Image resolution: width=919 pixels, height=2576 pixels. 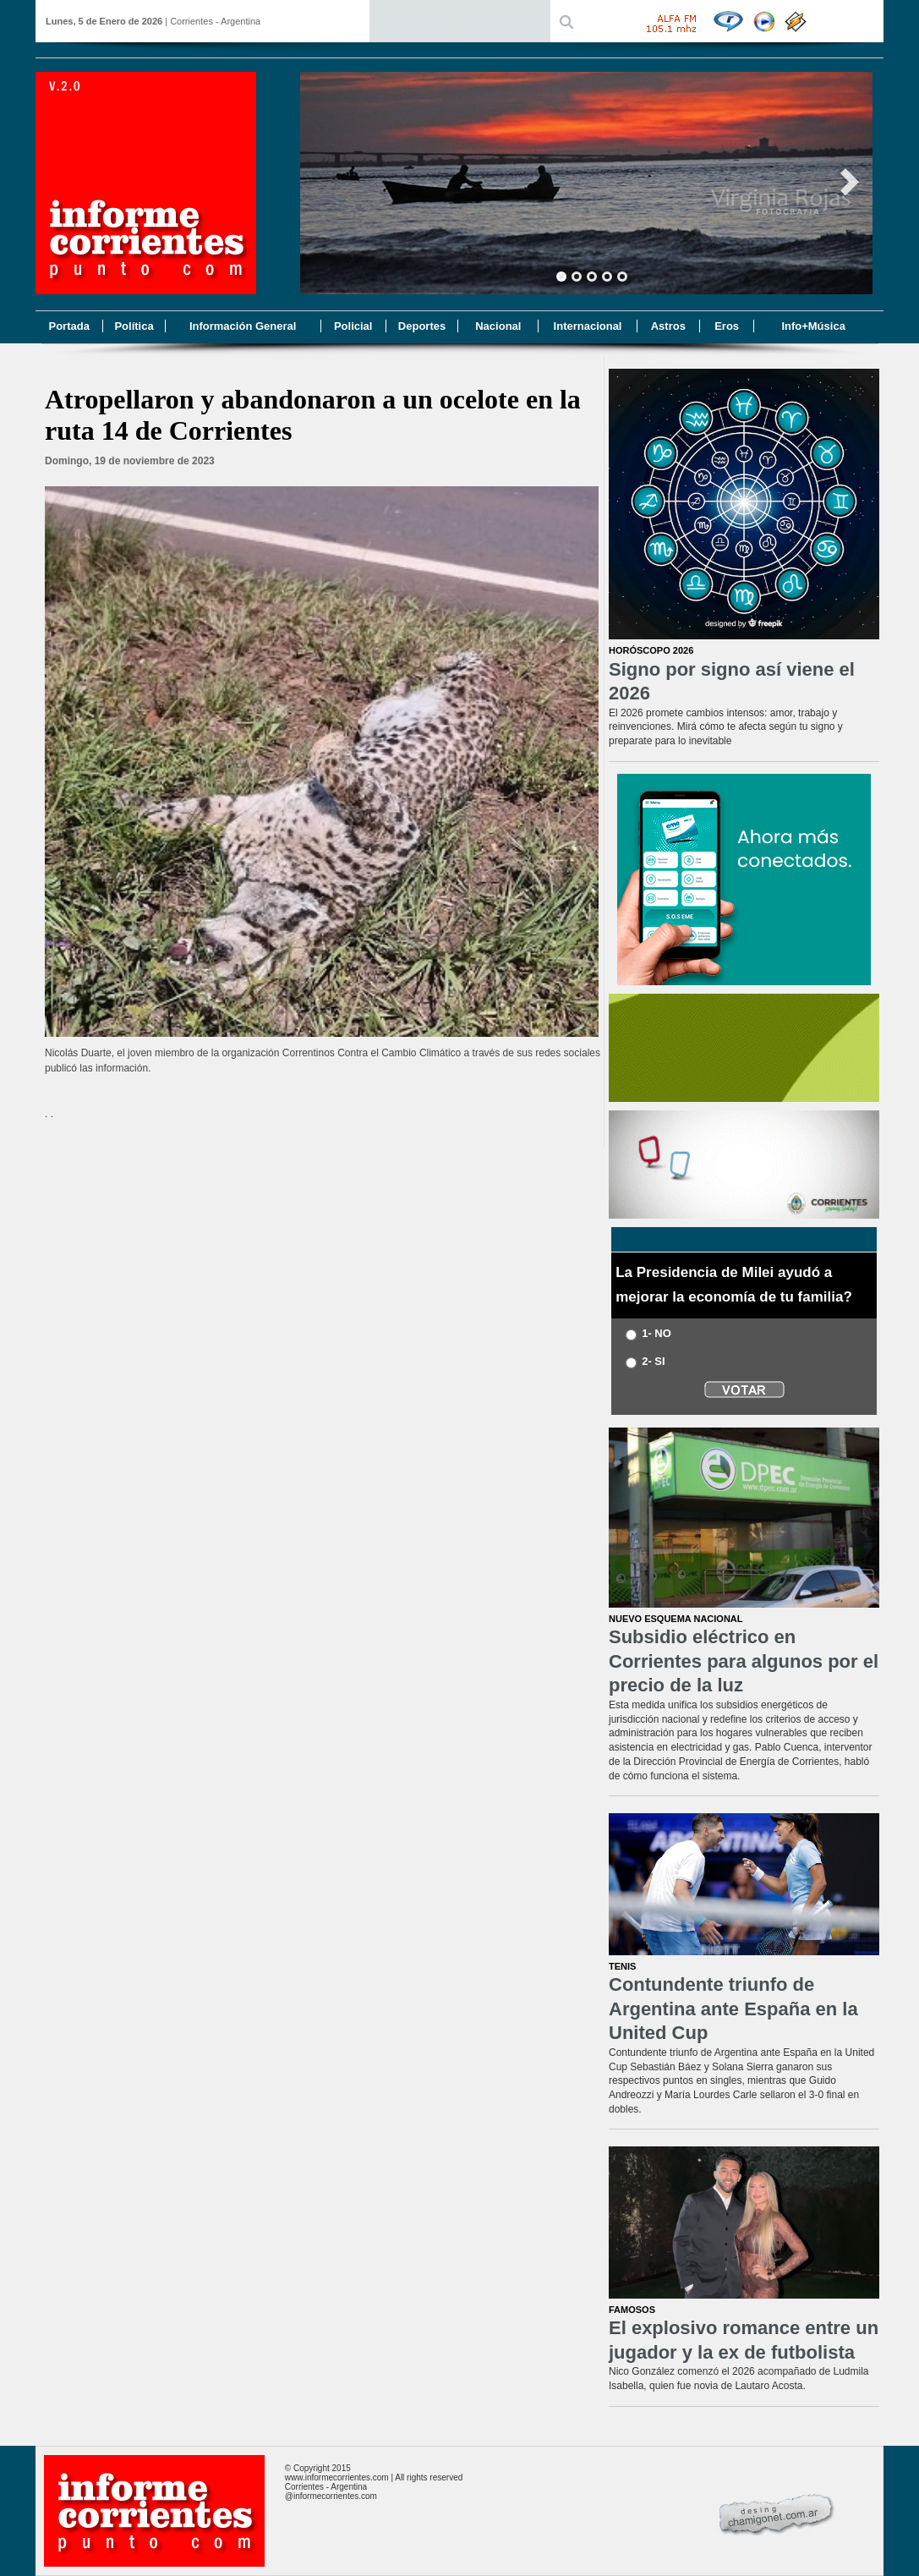 I want to click on Información General, so click(x=242, y=326).